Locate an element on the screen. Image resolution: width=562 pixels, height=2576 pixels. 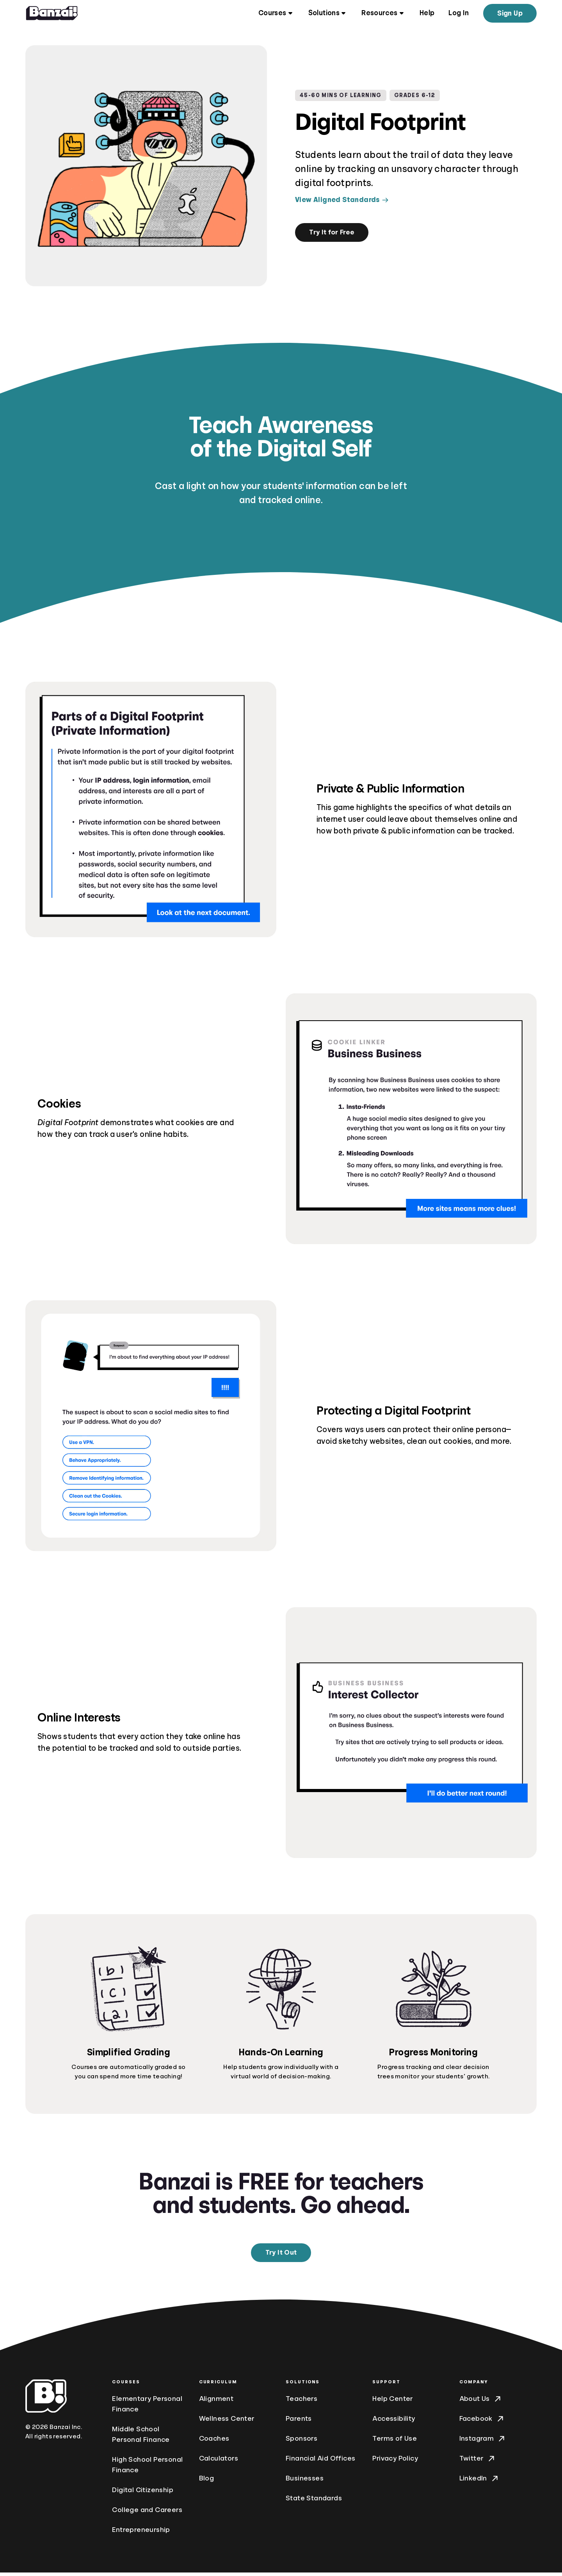
Middle School Personal Finance is located at coordinates (140, 2438).